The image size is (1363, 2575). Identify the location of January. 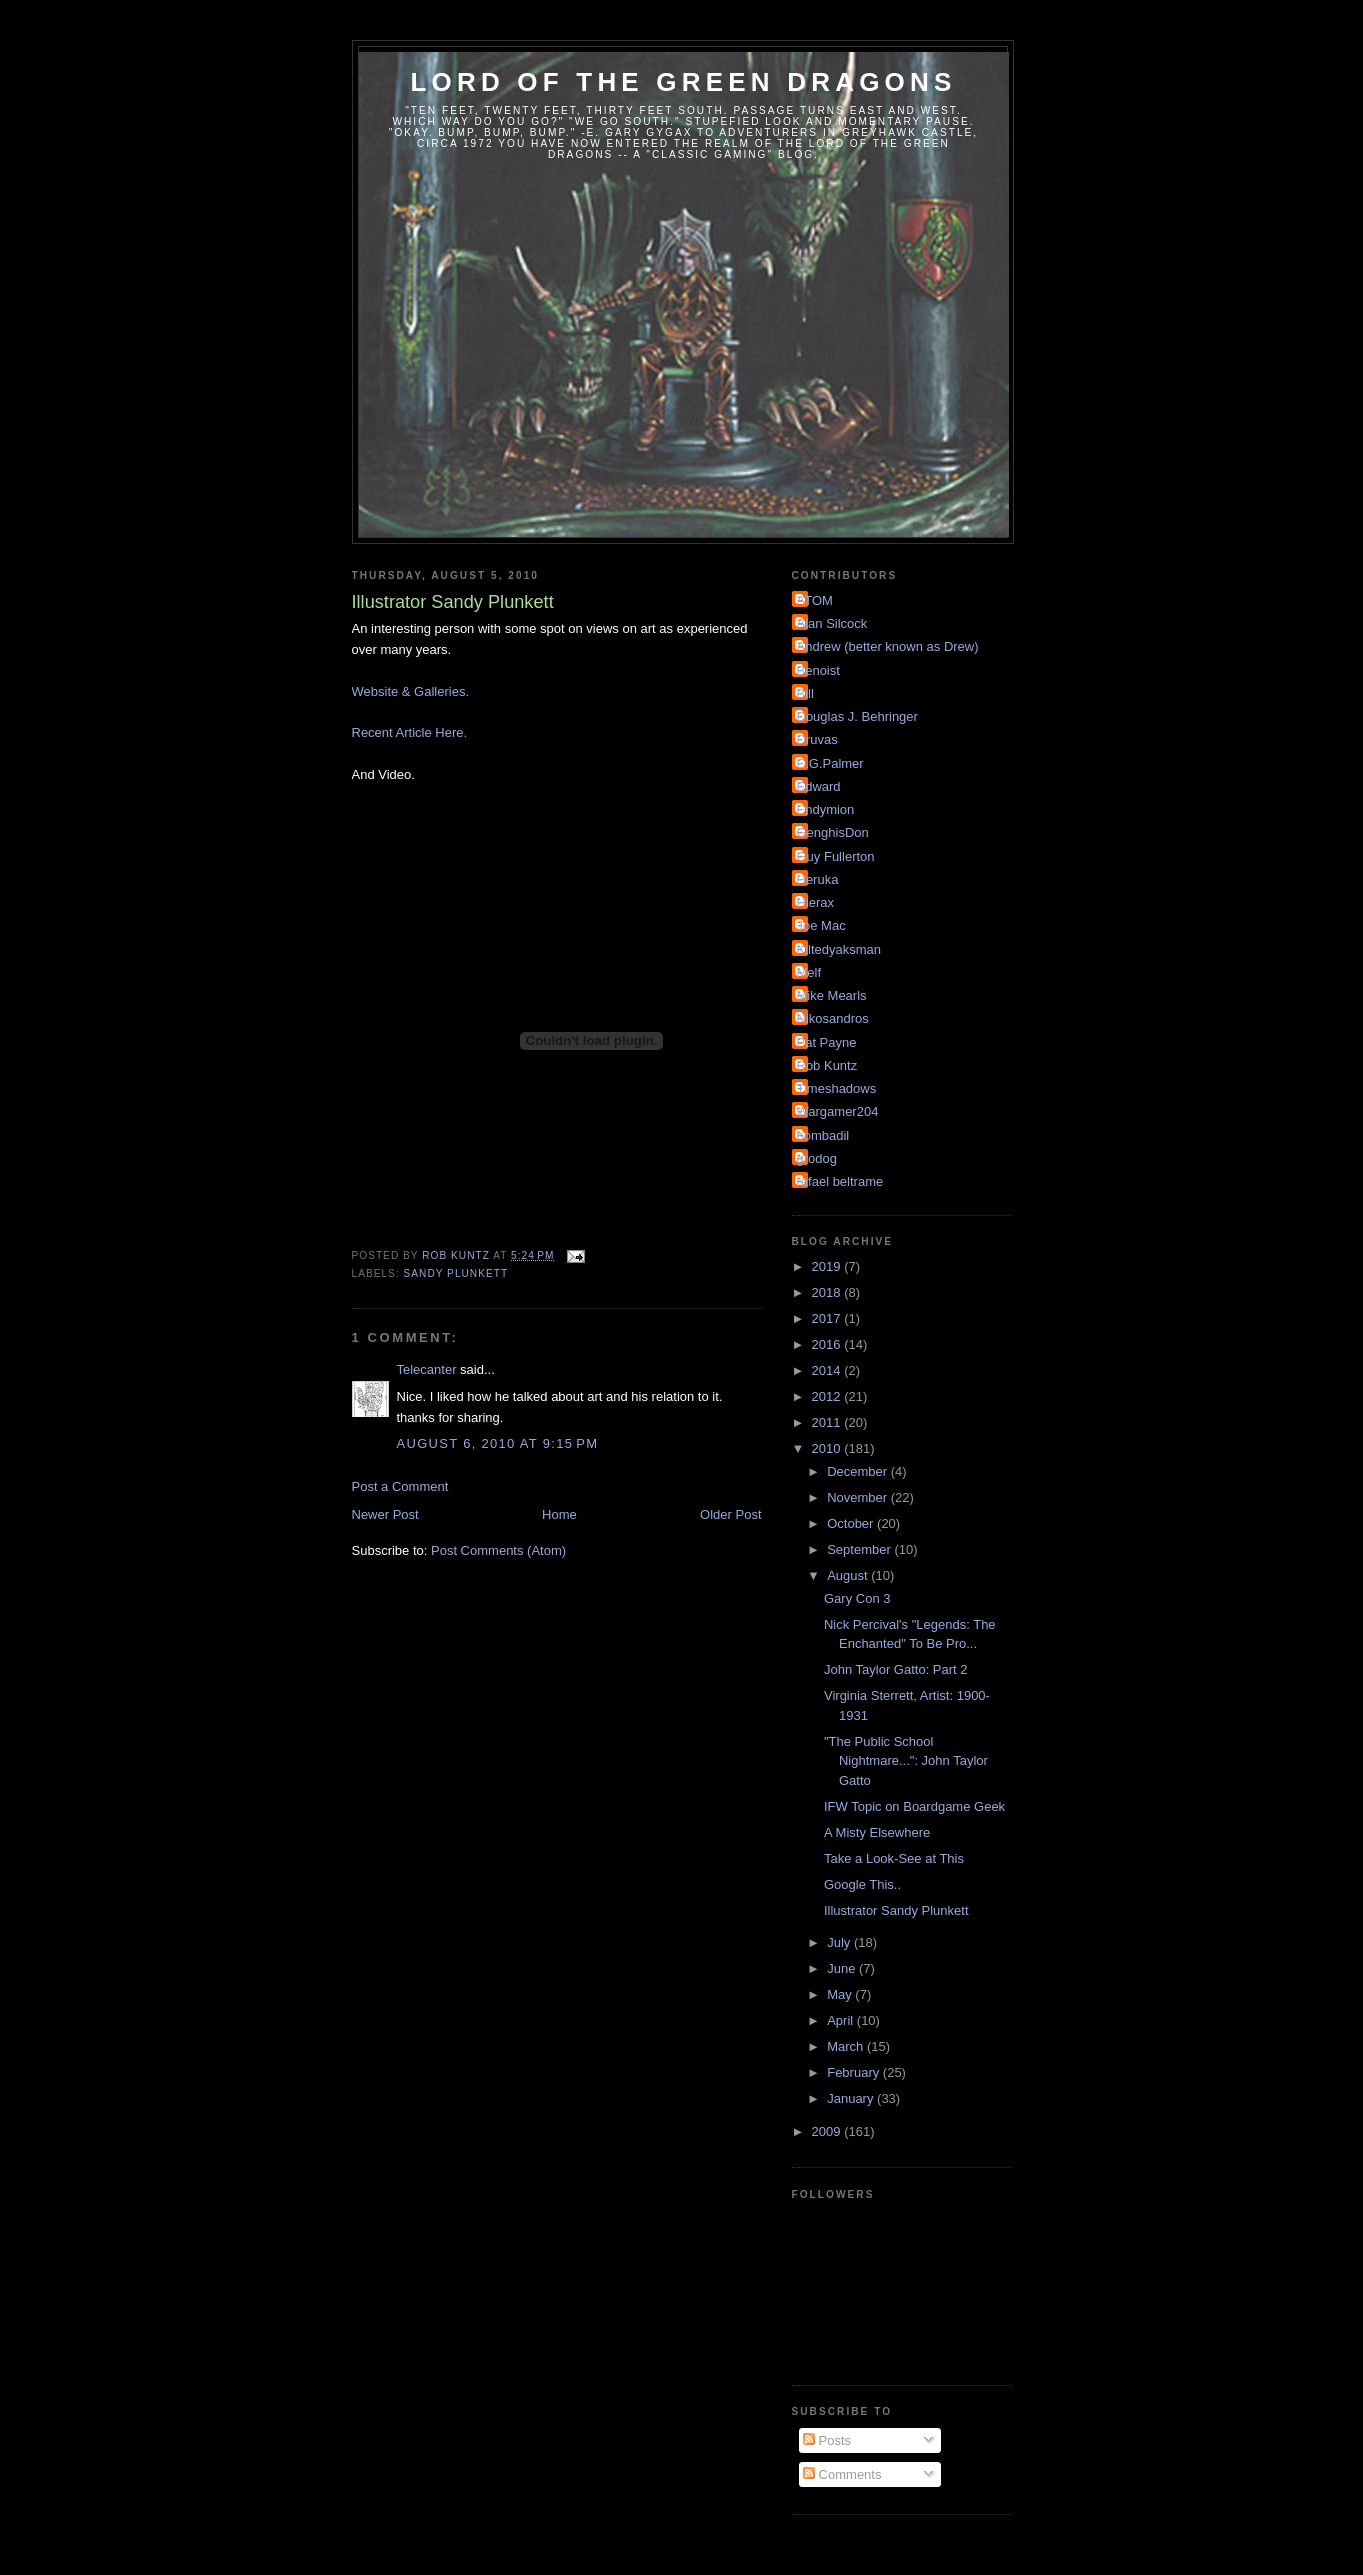
(852, 2098).